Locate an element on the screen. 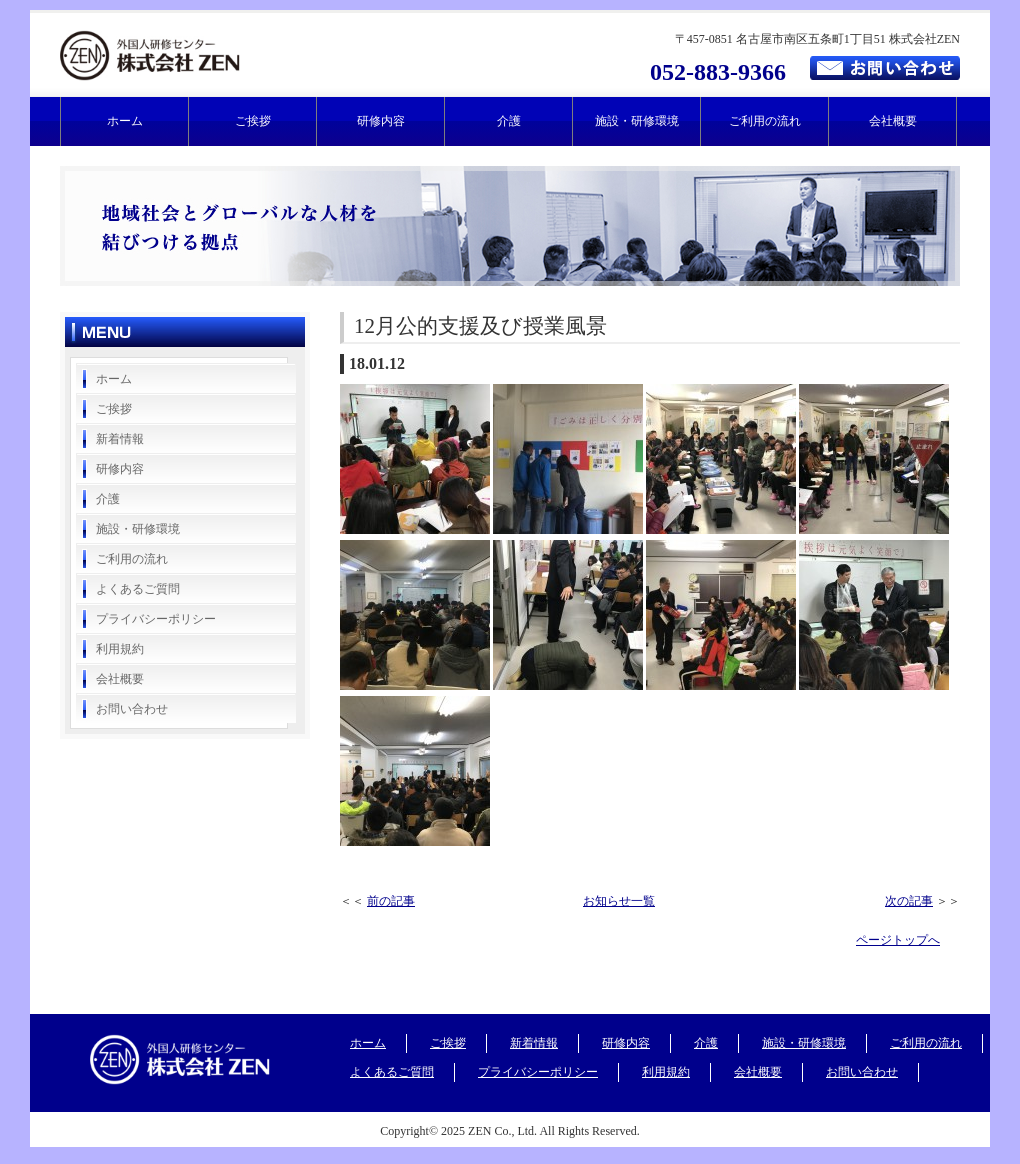 This screenshot has width=1020, height=1164. プライバシーポリシー is located at coordinates (156, 619).